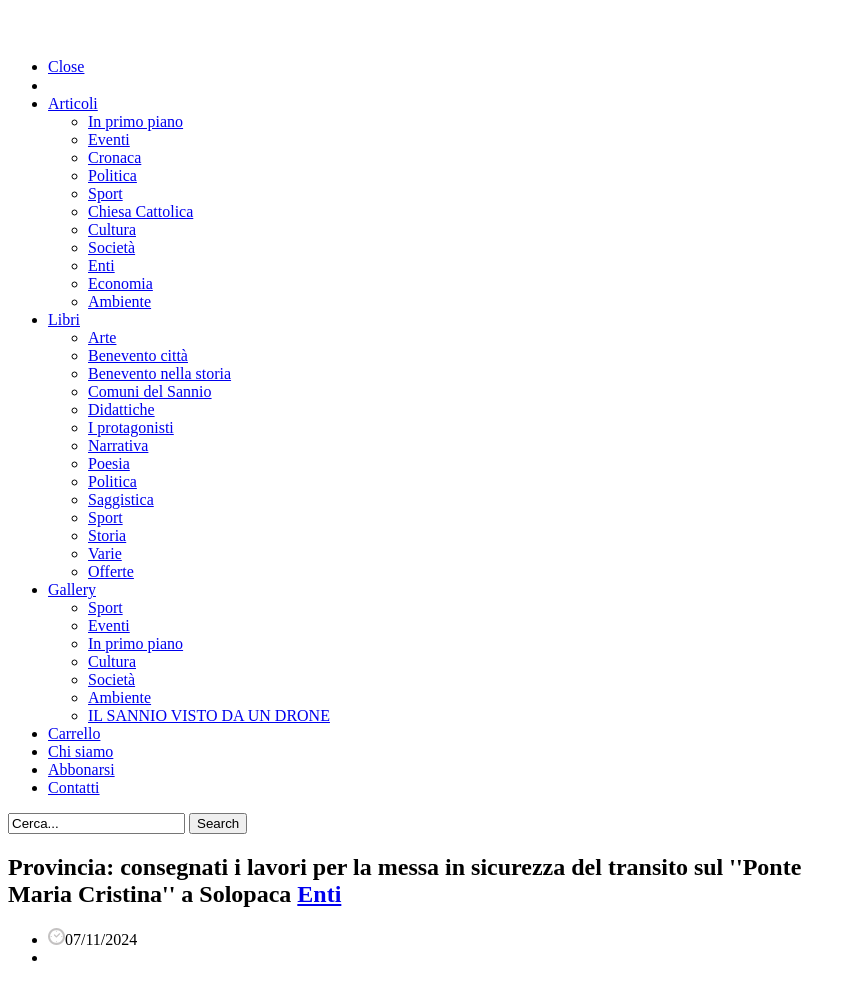 This screenshot has height=983, width=853. Describe the element at coordinates (72, 589) in the screenshot. I see `Gallery` at that location.